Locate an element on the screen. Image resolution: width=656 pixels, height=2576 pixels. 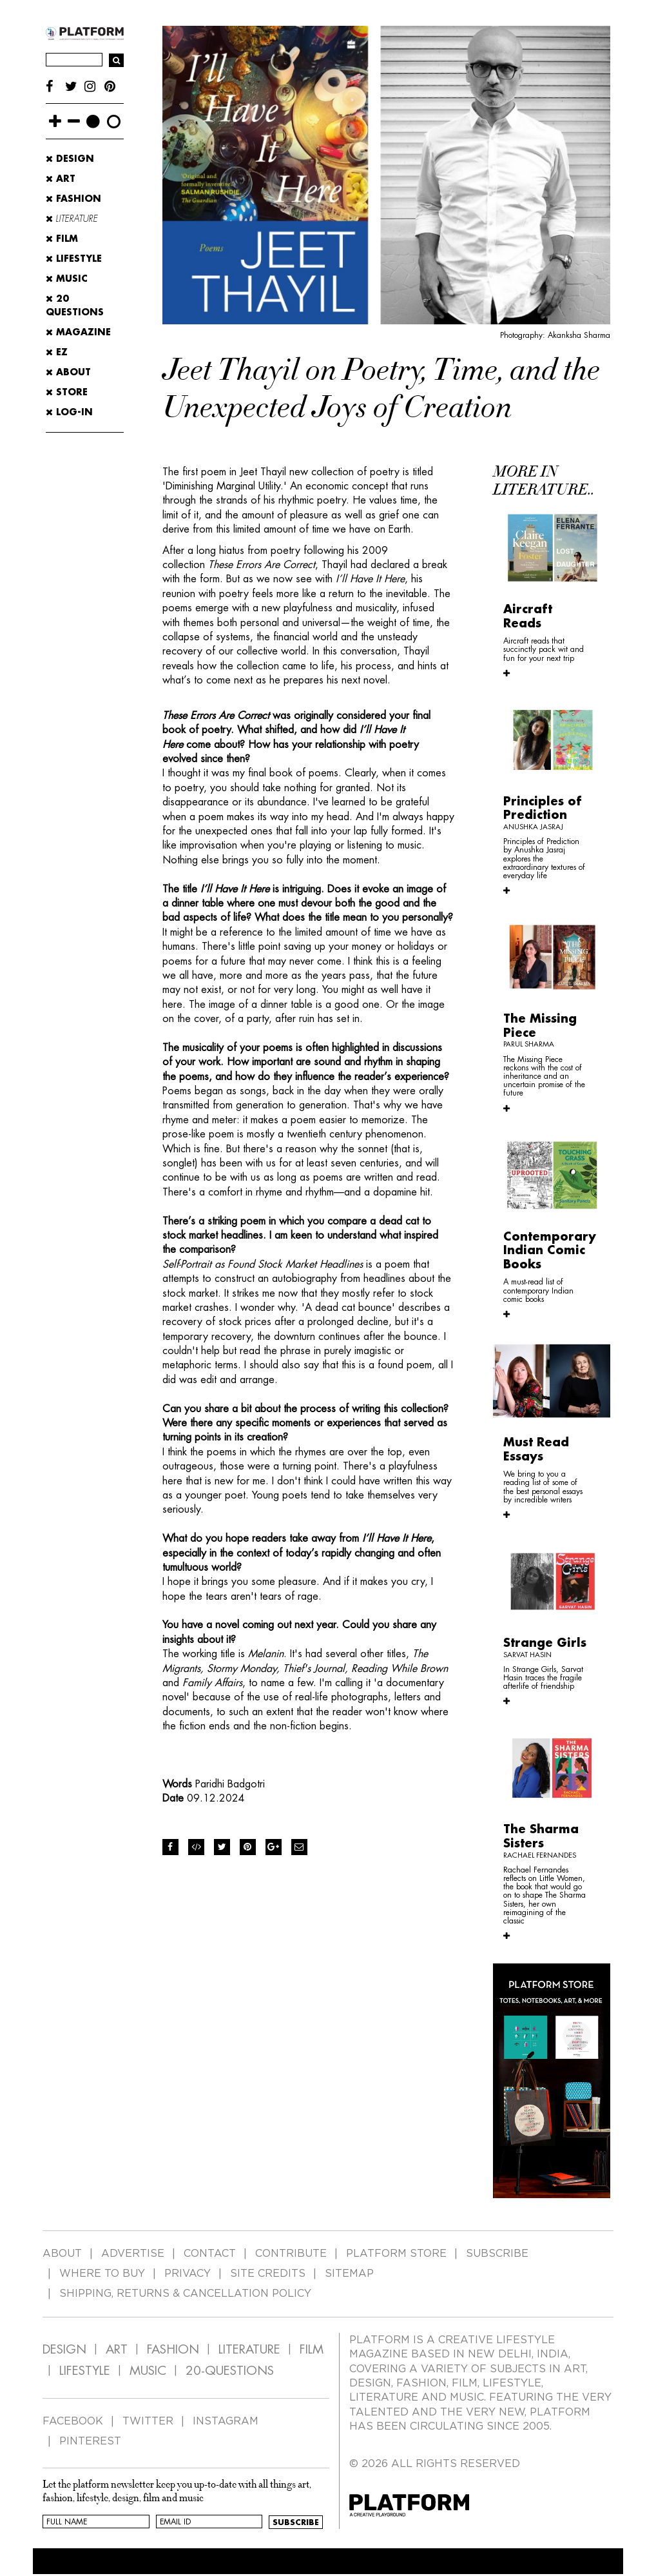
Literature is located at coordinates (71, 218).